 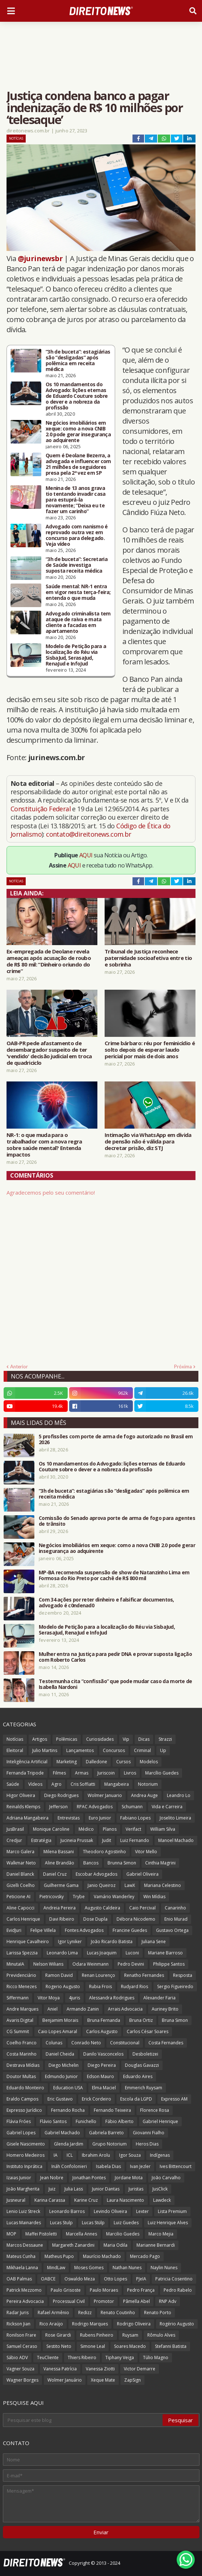 I want to click on Advogado criminalista tem ataque de raiva e mata cliente a facadas em apartamento, so click(x=78, y=622).